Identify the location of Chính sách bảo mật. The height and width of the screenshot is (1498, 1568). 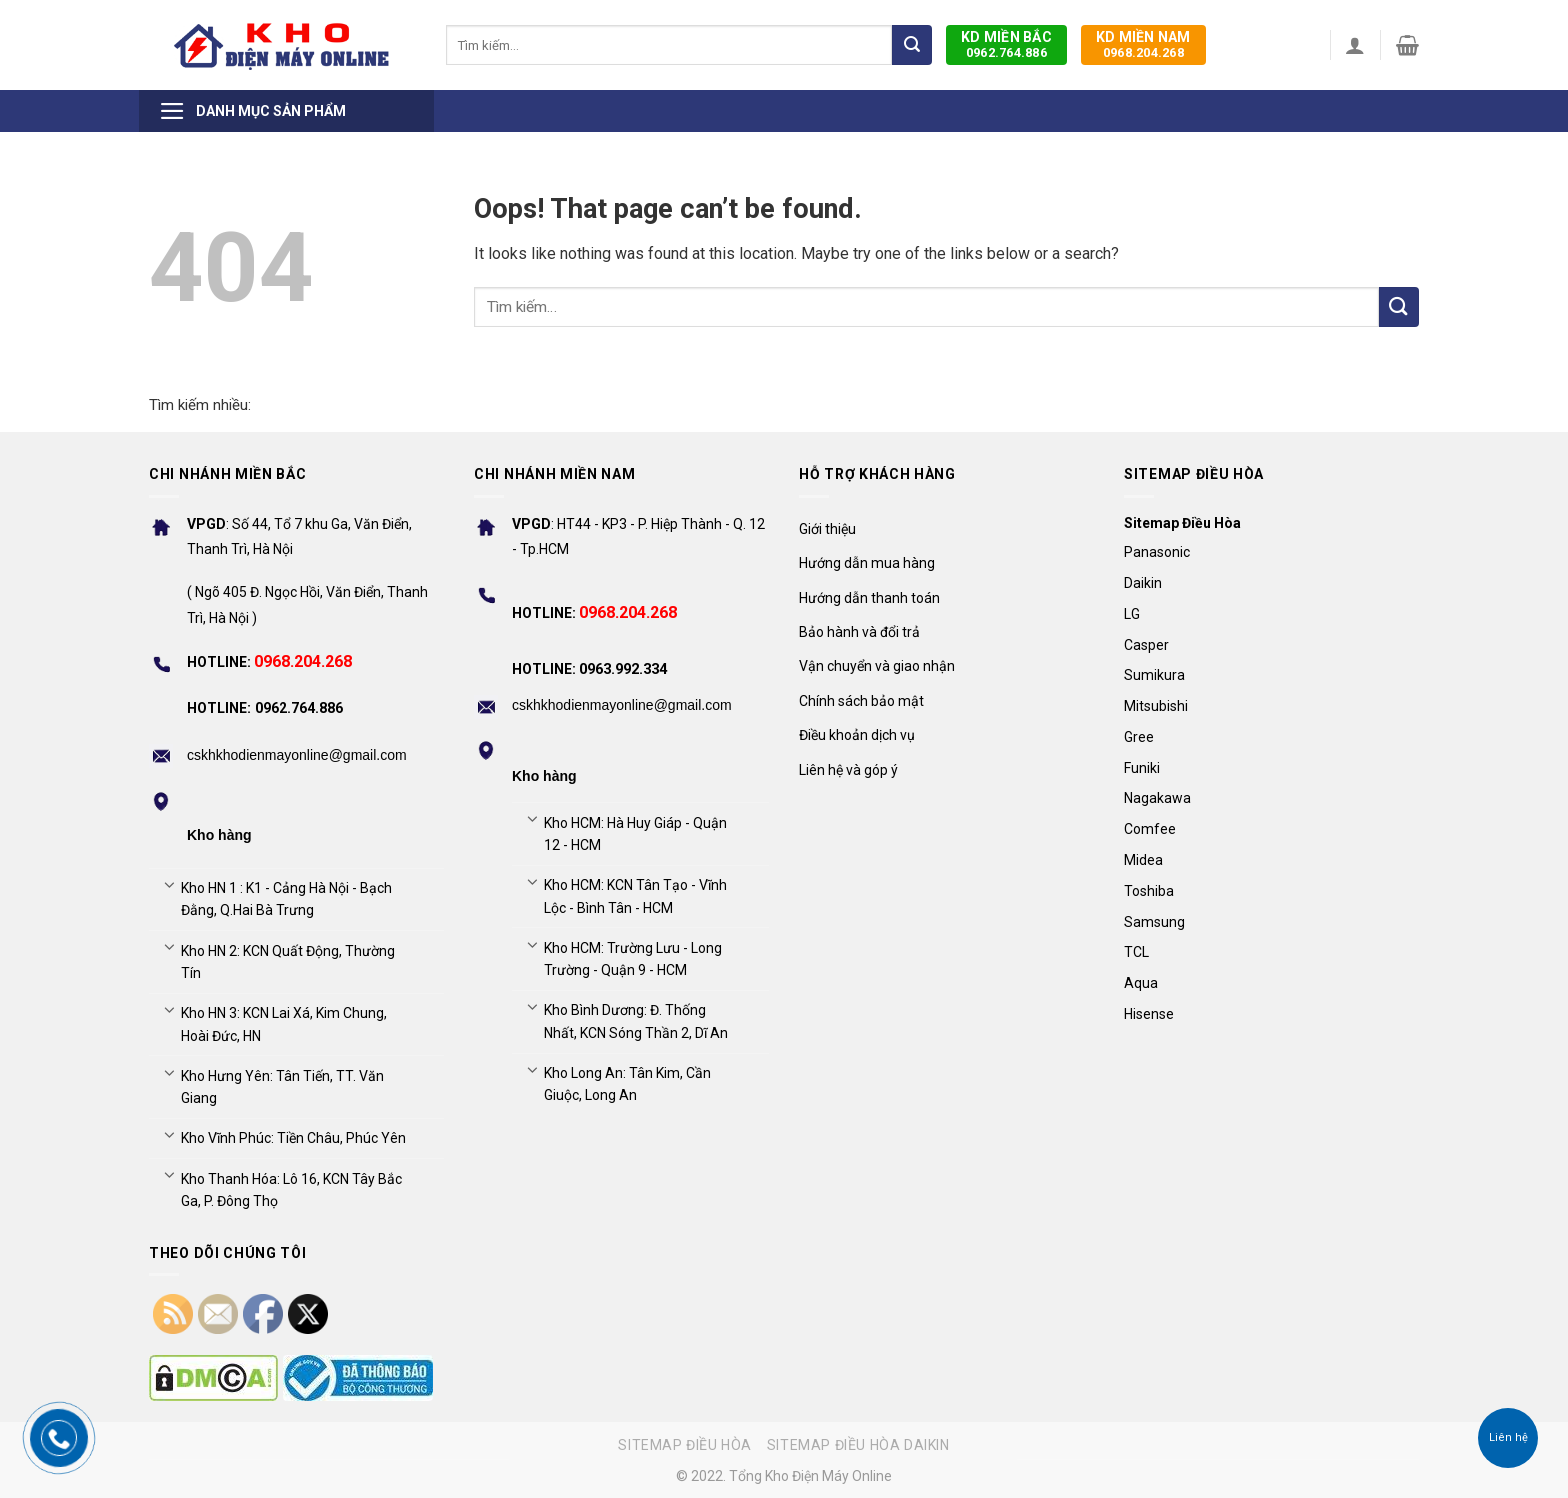
(861, 701).